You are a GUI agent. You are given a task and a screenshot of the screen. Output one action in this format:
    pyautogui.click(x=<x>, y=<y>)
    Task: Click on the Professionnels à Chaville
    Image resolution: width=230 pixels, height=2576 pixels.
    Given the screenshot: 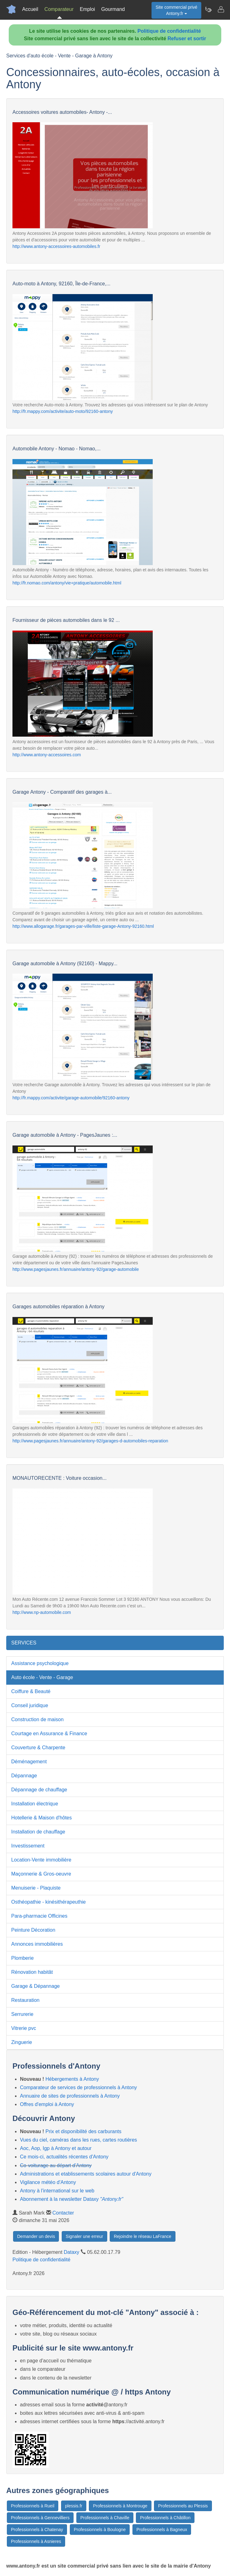 What is the action you would take?
    pyautogui.click(x=104, y=2517)
    